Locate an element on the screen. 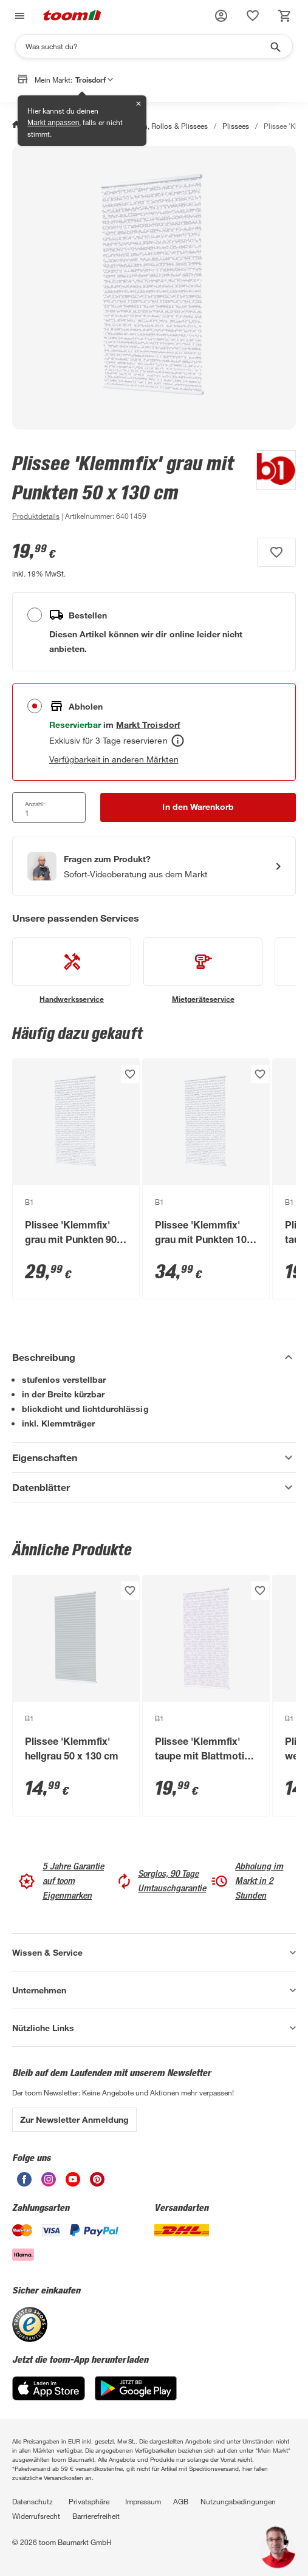  Jalousien, Rollos & Plissees is located at coordinates (162, 126).